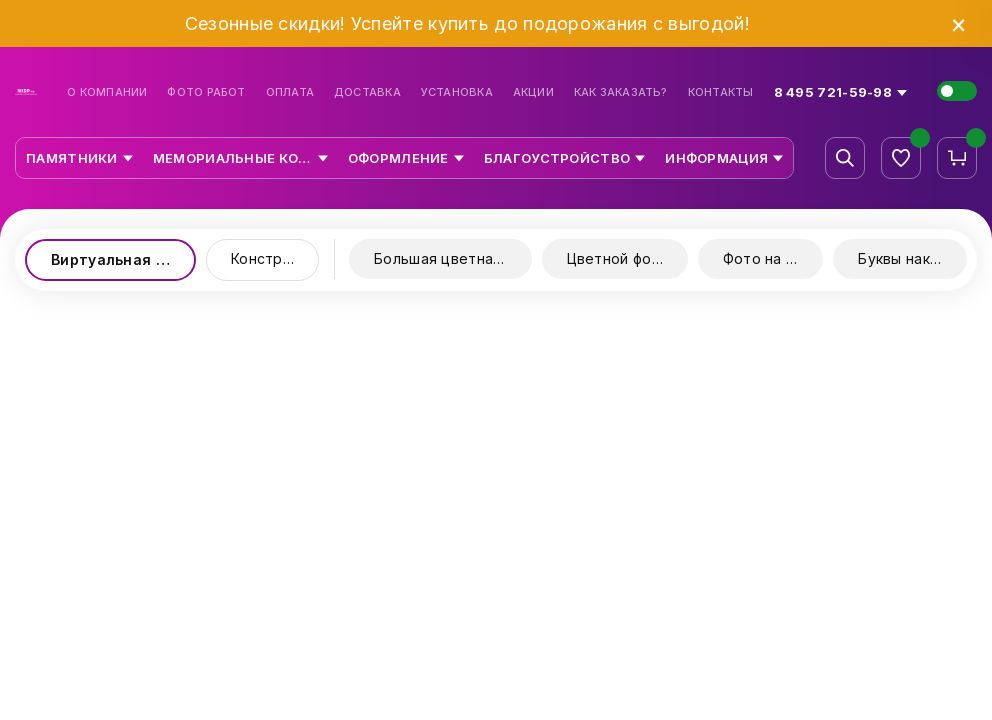 The image size is (992, 720). I want to click on Виртуальная выставка, so click(123, 259).